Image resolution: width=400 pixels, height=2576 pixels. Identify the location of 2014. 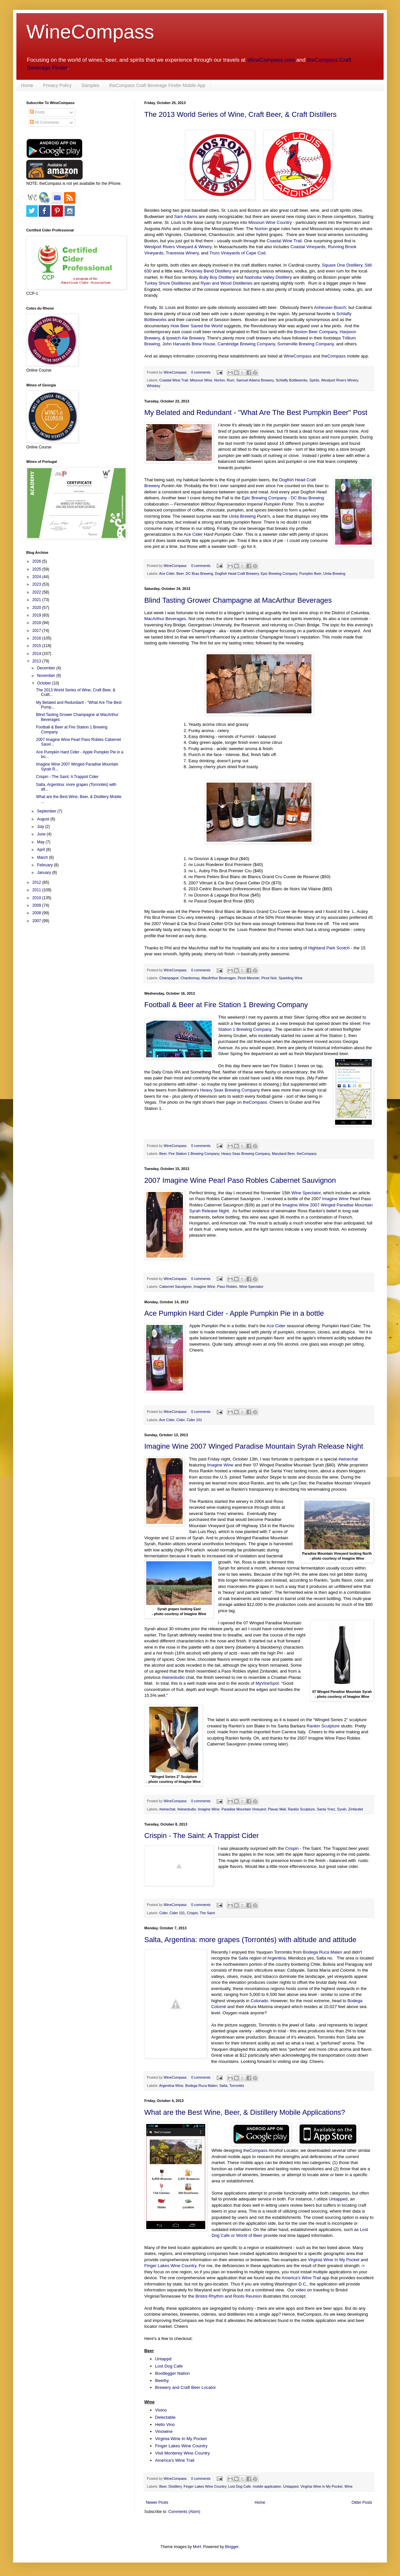
(37, 653).